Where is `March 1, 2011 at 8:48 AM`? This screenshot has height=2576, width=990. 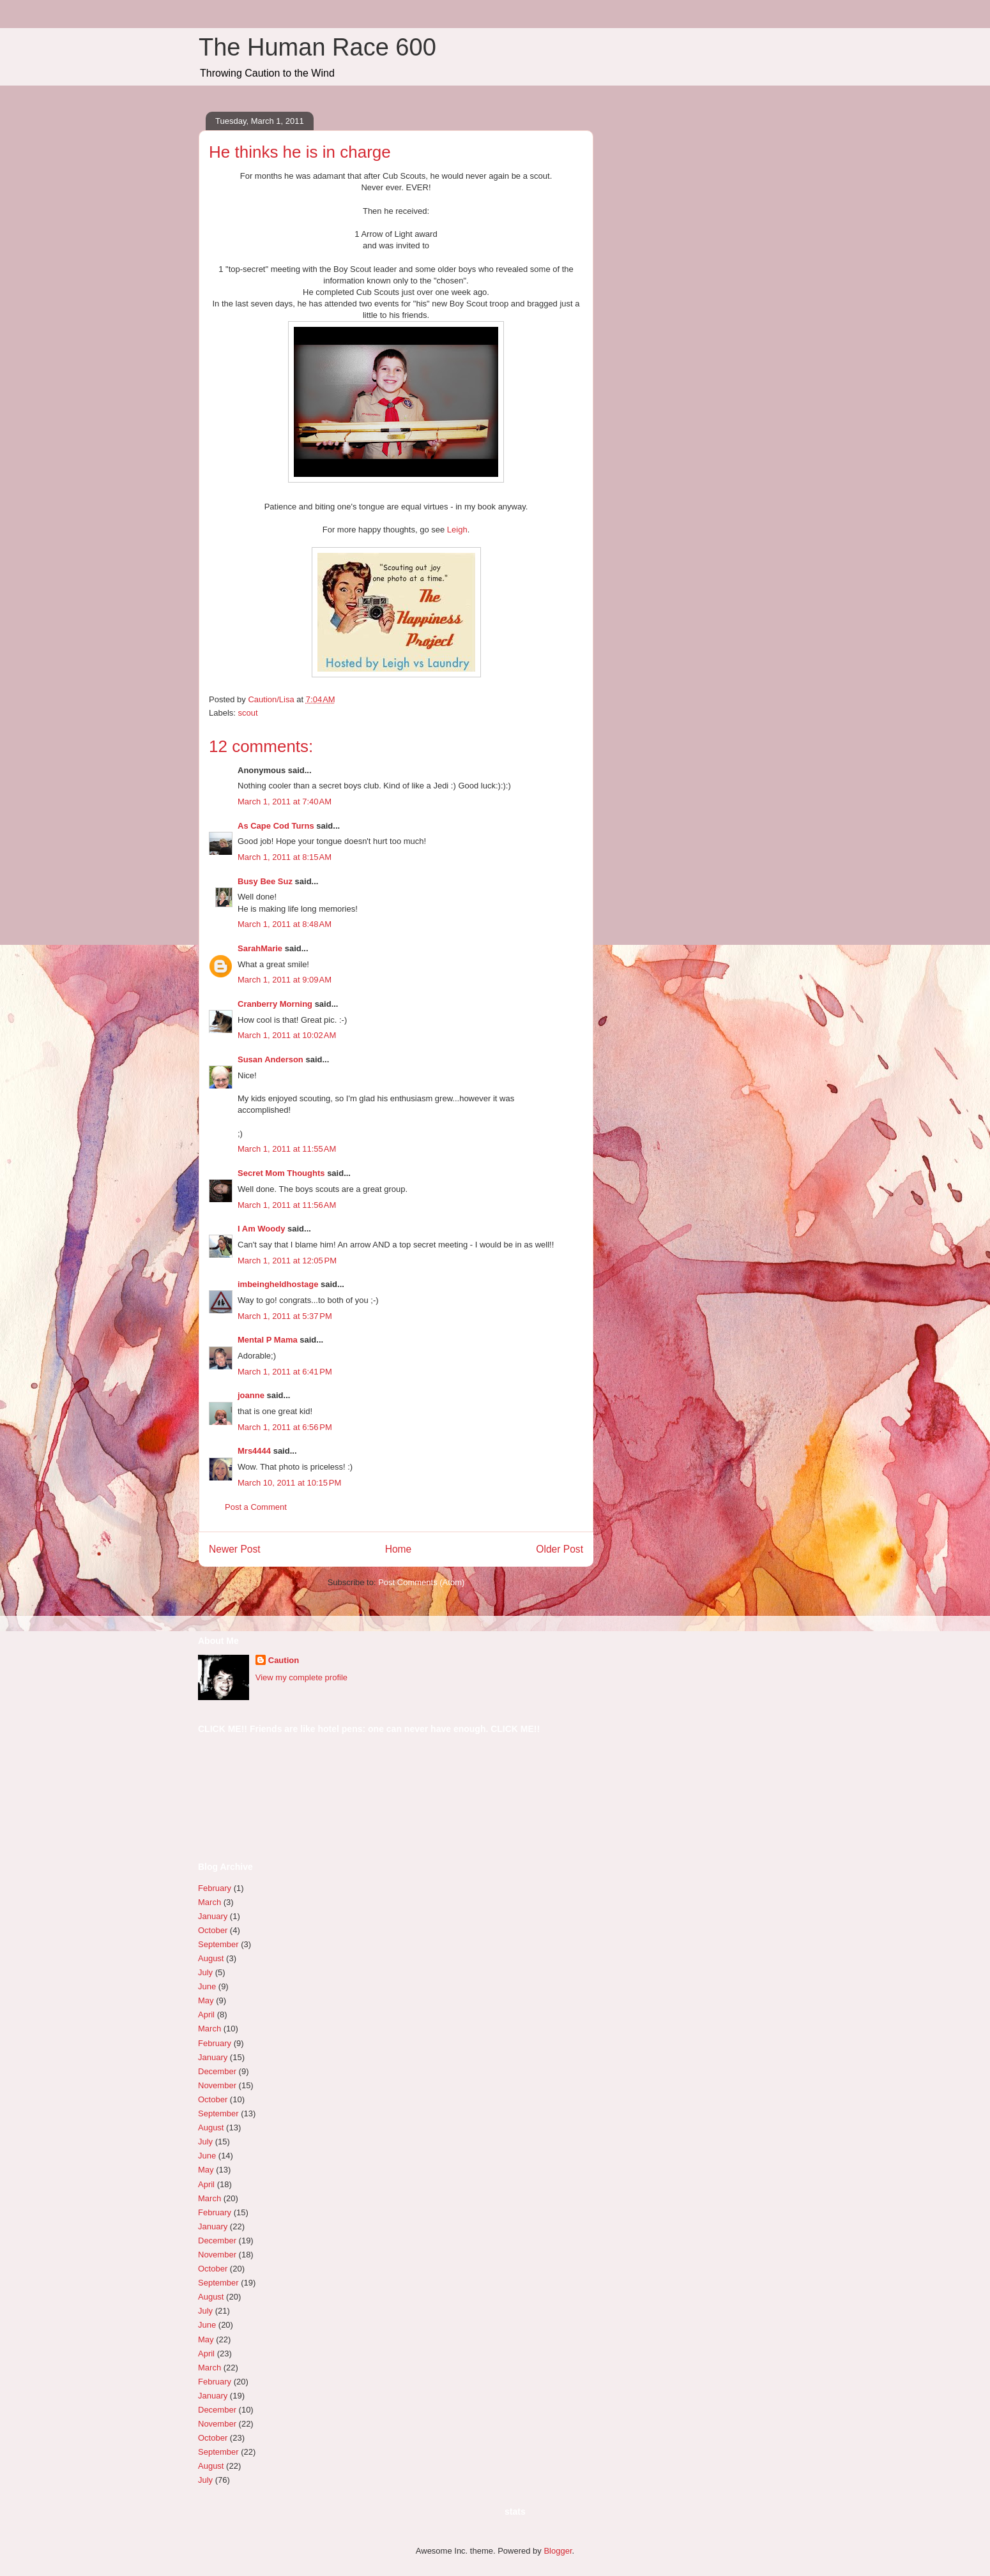
March 1, 2011 at 8:48 AM is located at coordinates (284, 924).